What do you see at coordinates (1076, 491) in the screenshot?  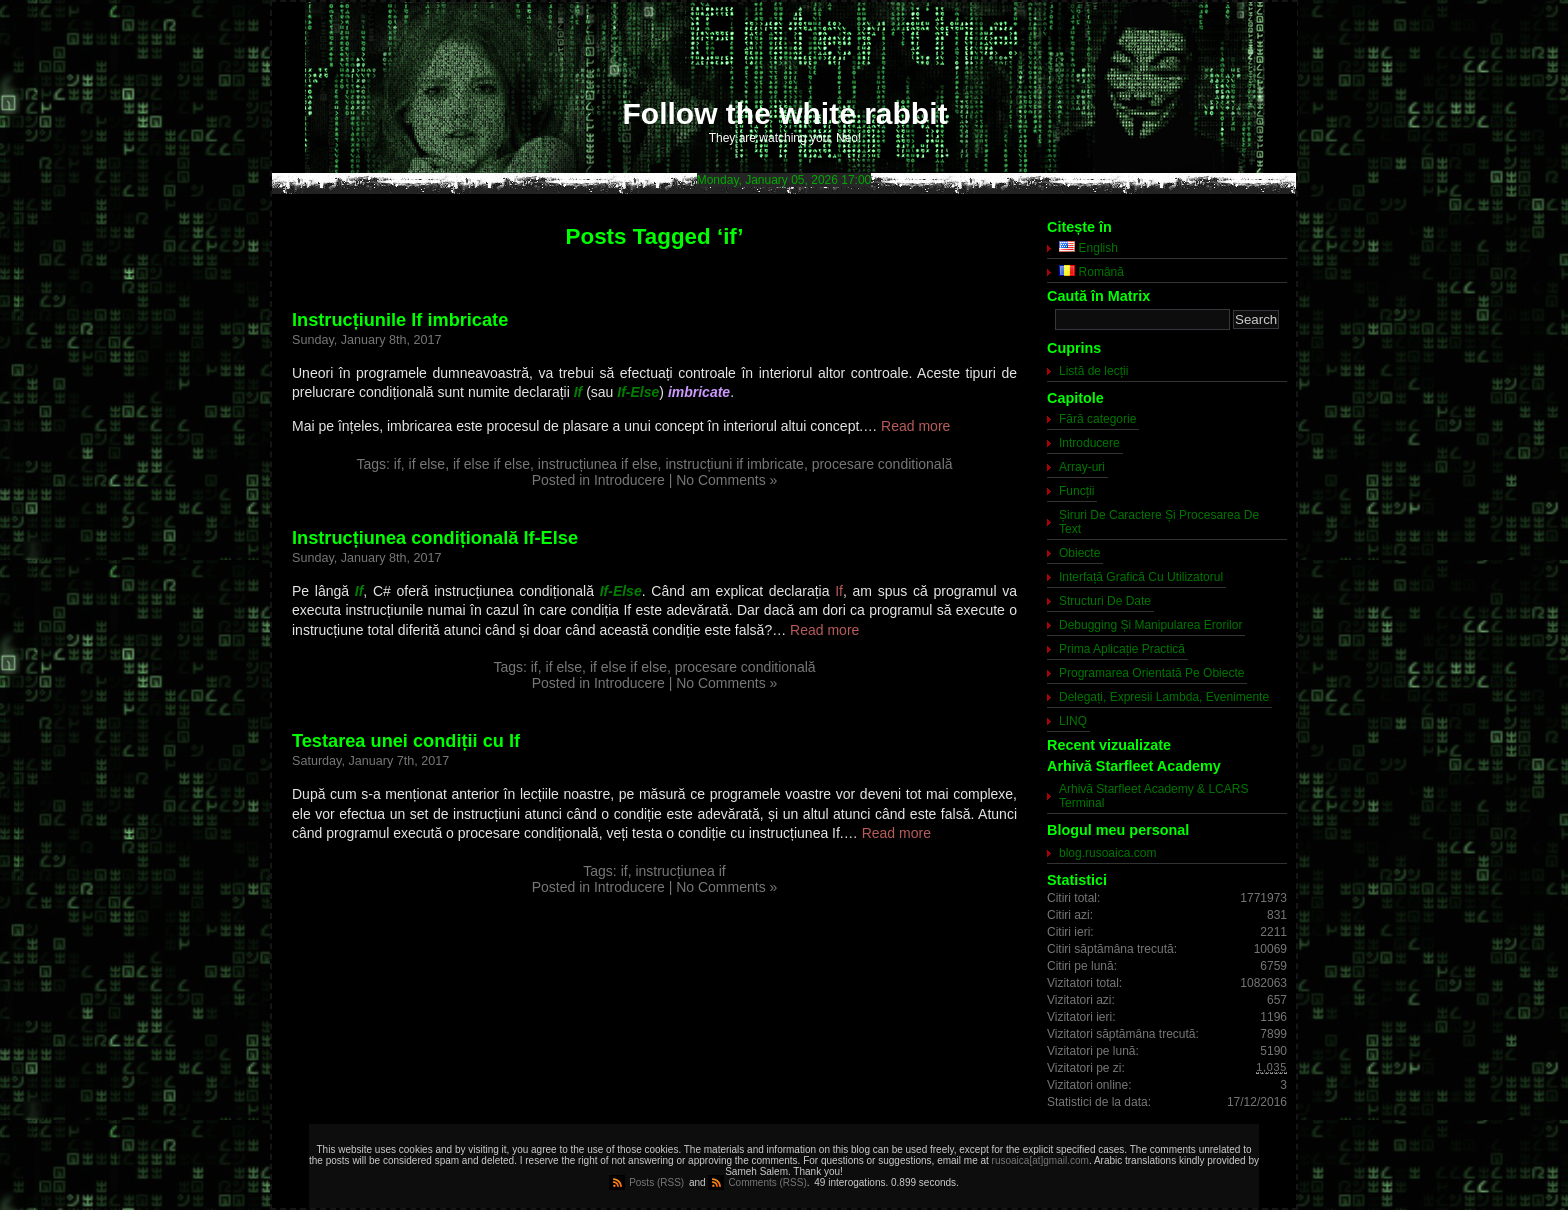 I see `Funcții` at bounding box center [1076, 491].